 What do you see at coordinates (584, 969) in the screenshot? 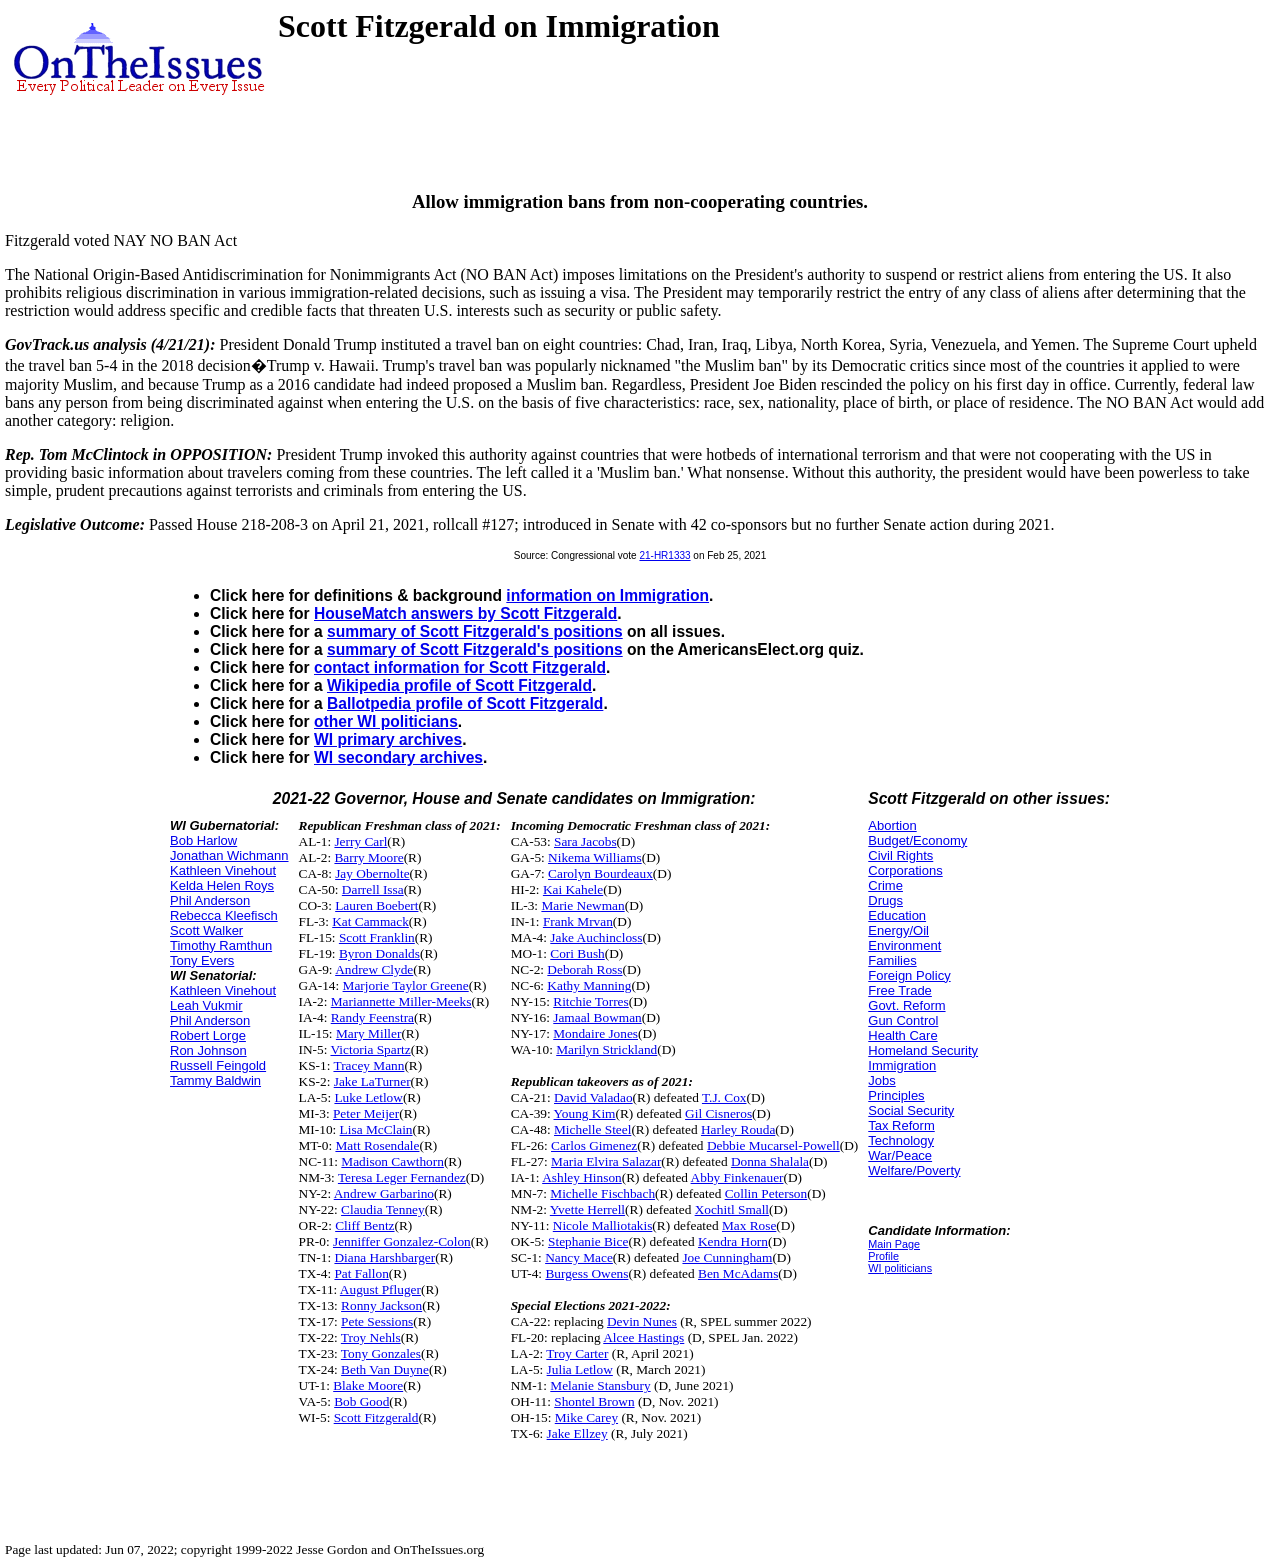
I see `Deborah Ross` at bounding box center [584, 969].